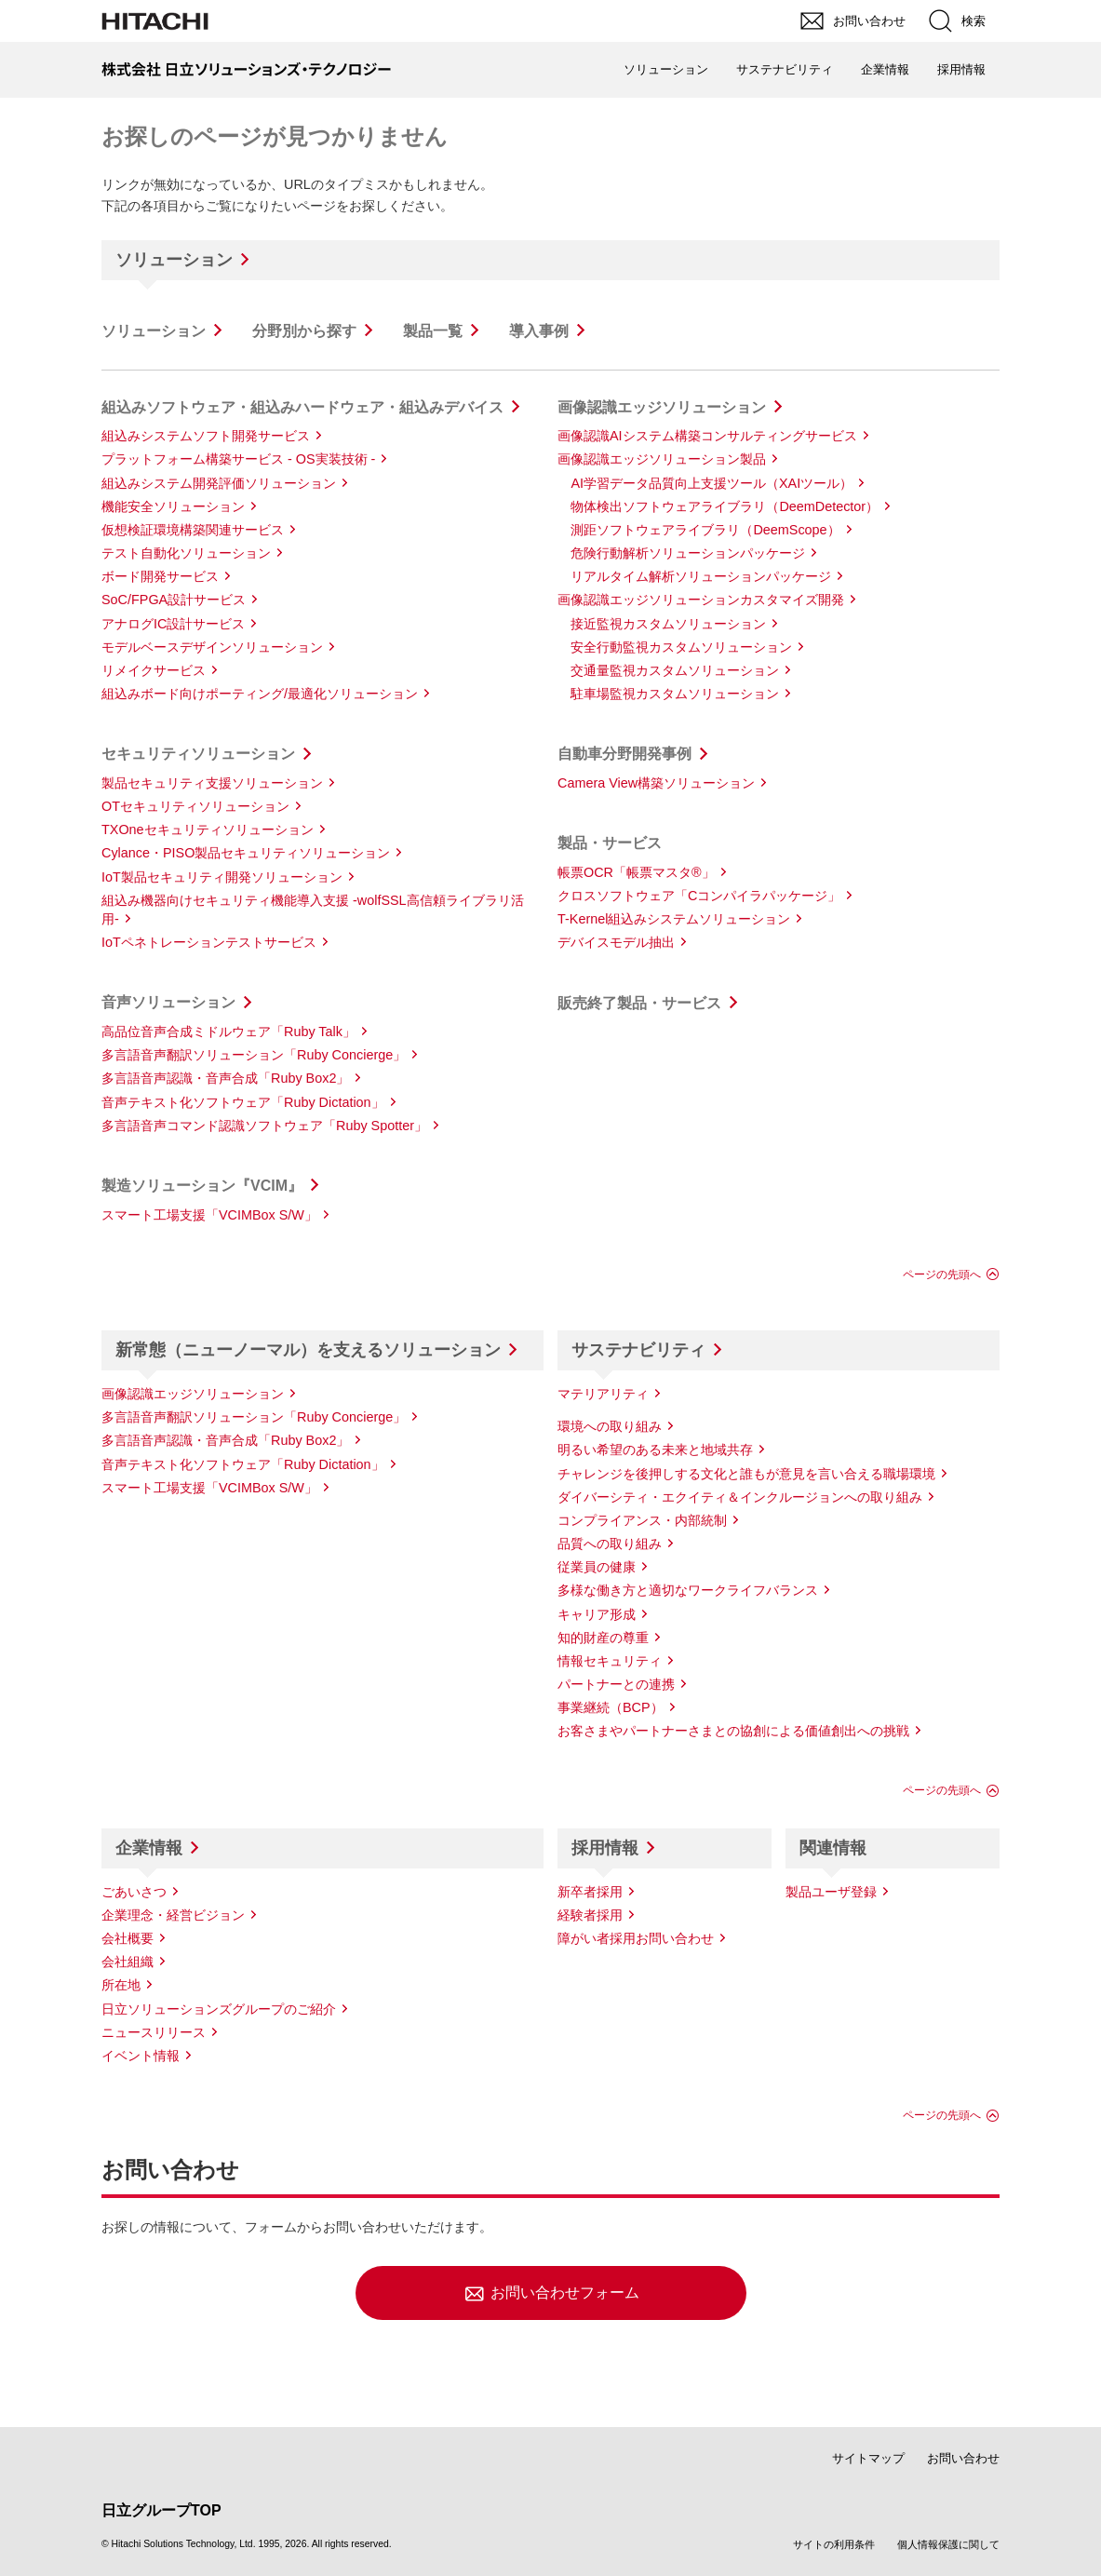 This screenshot has height=2576, width=1101. I want to click on ページの先頭へ, so click(942, 1274).